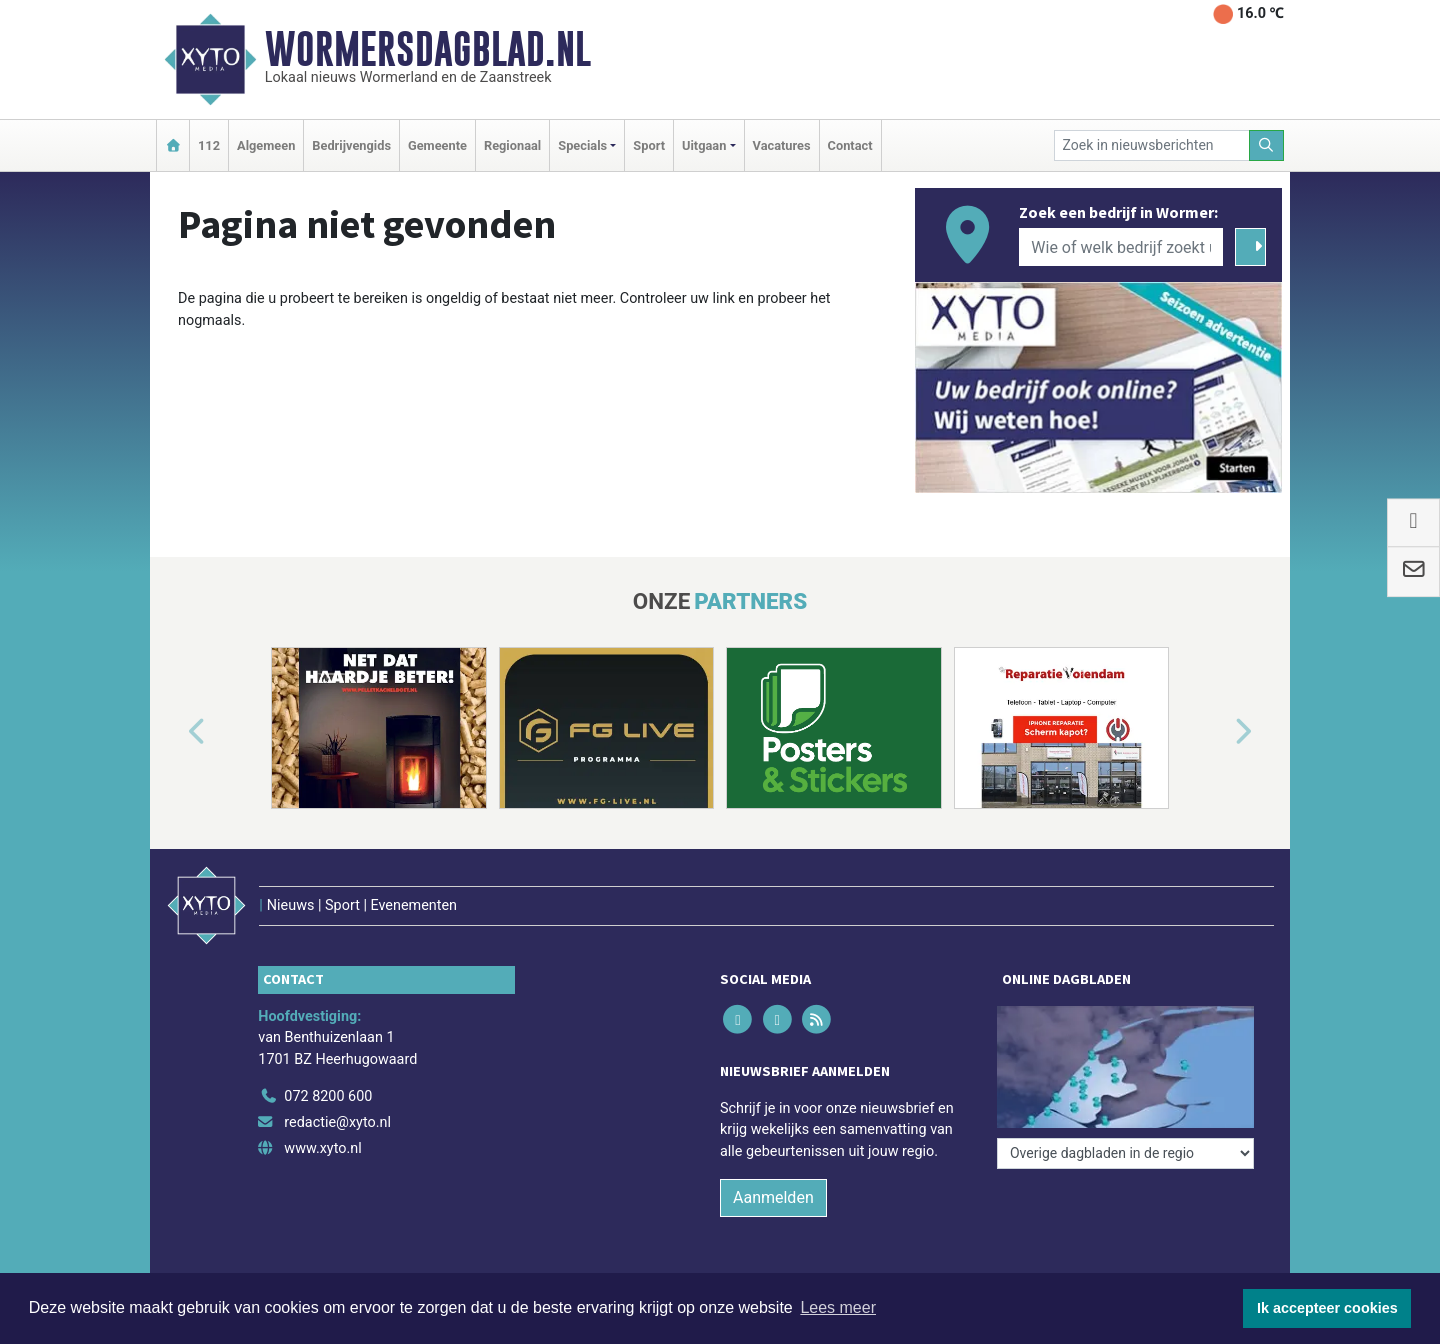 This screenshot has height=1344, width=1440. I want to click on Uitgaan [button], so click(704, 145).